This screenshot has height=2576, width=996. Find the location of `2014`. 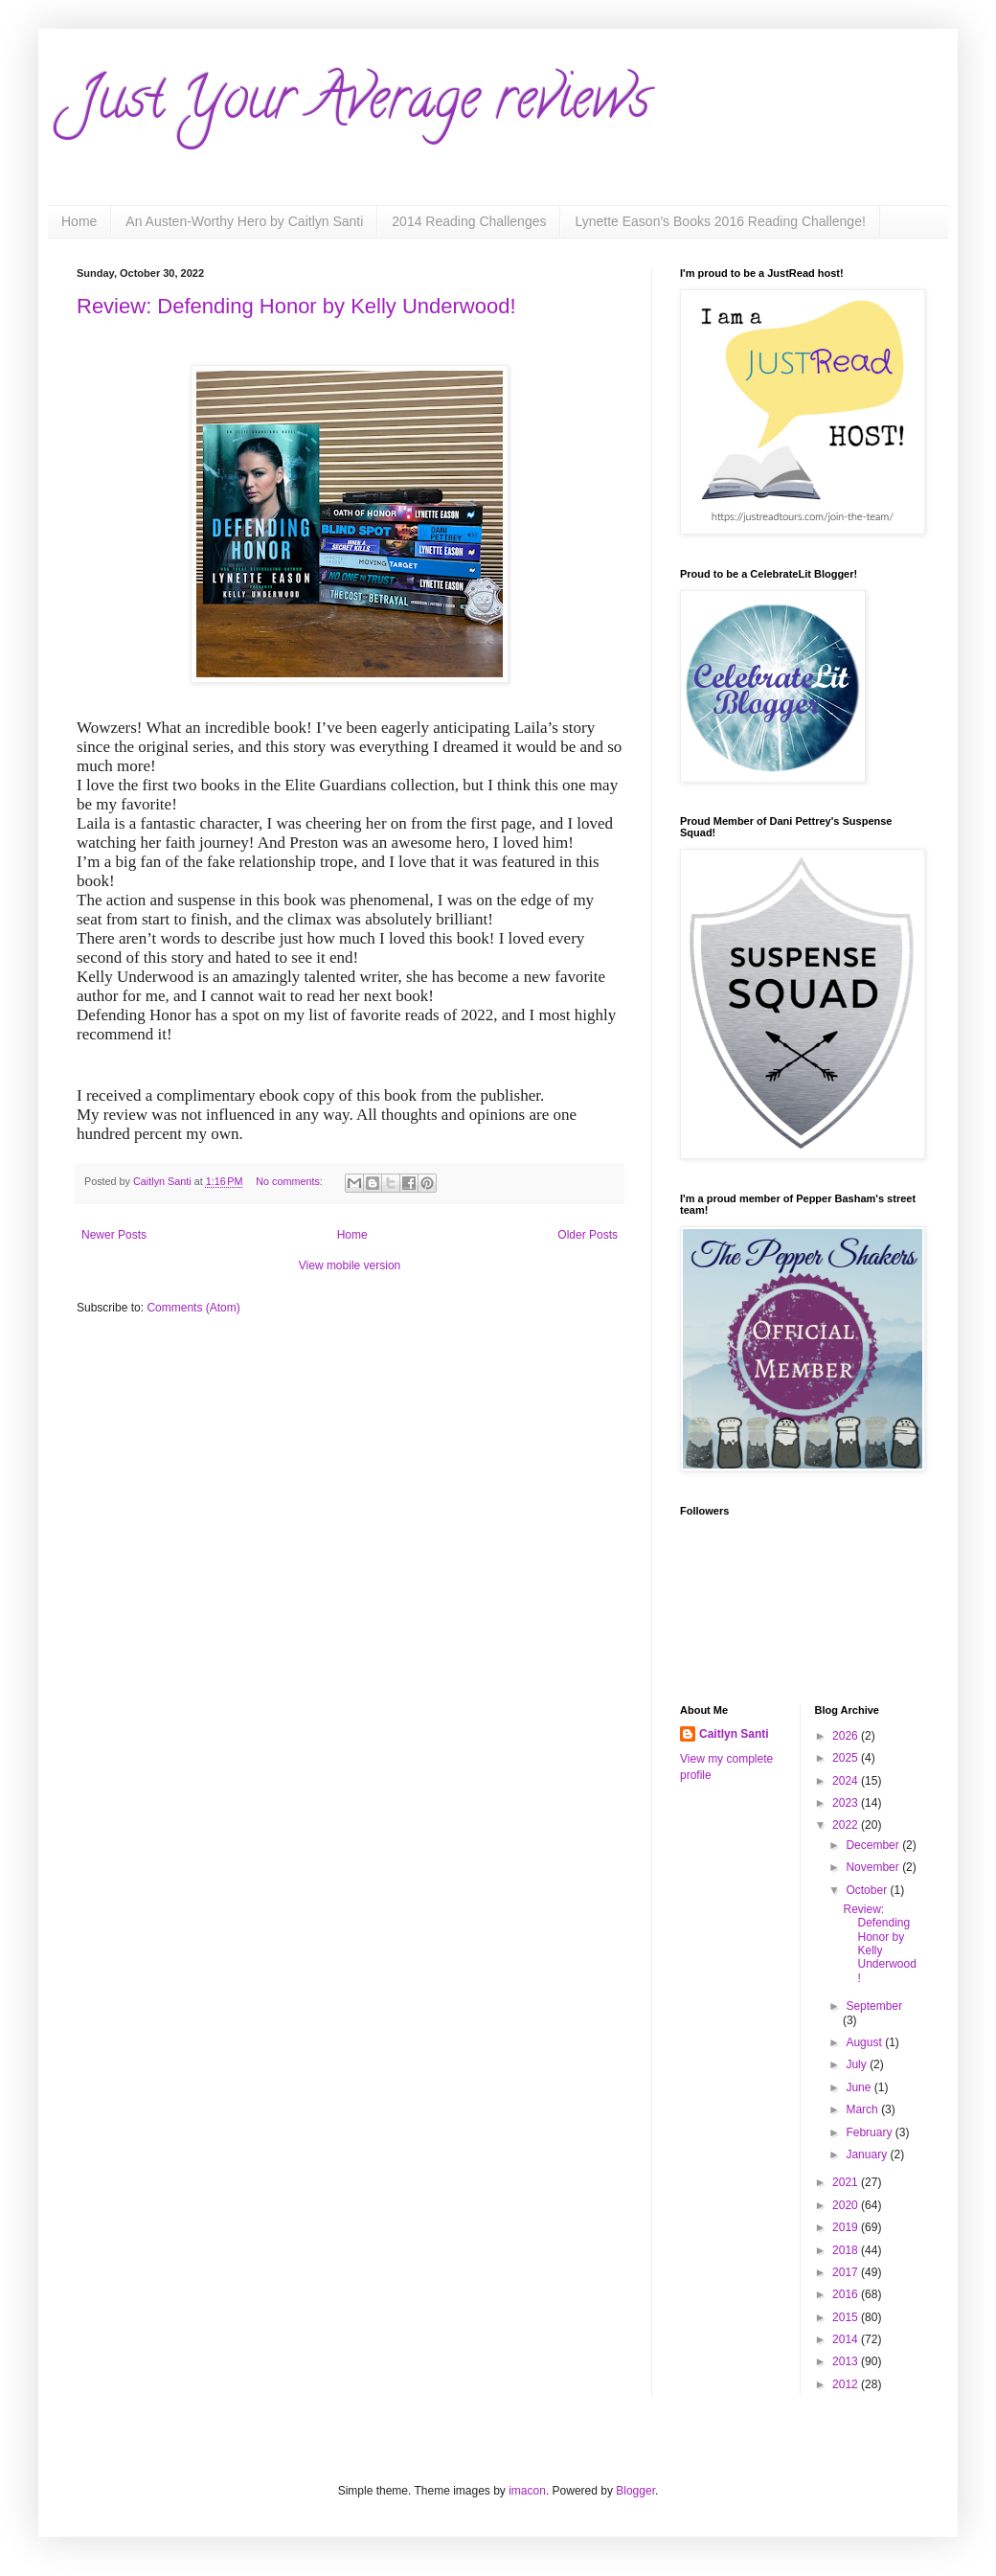

2014 is located at coordinates (846, 2339).